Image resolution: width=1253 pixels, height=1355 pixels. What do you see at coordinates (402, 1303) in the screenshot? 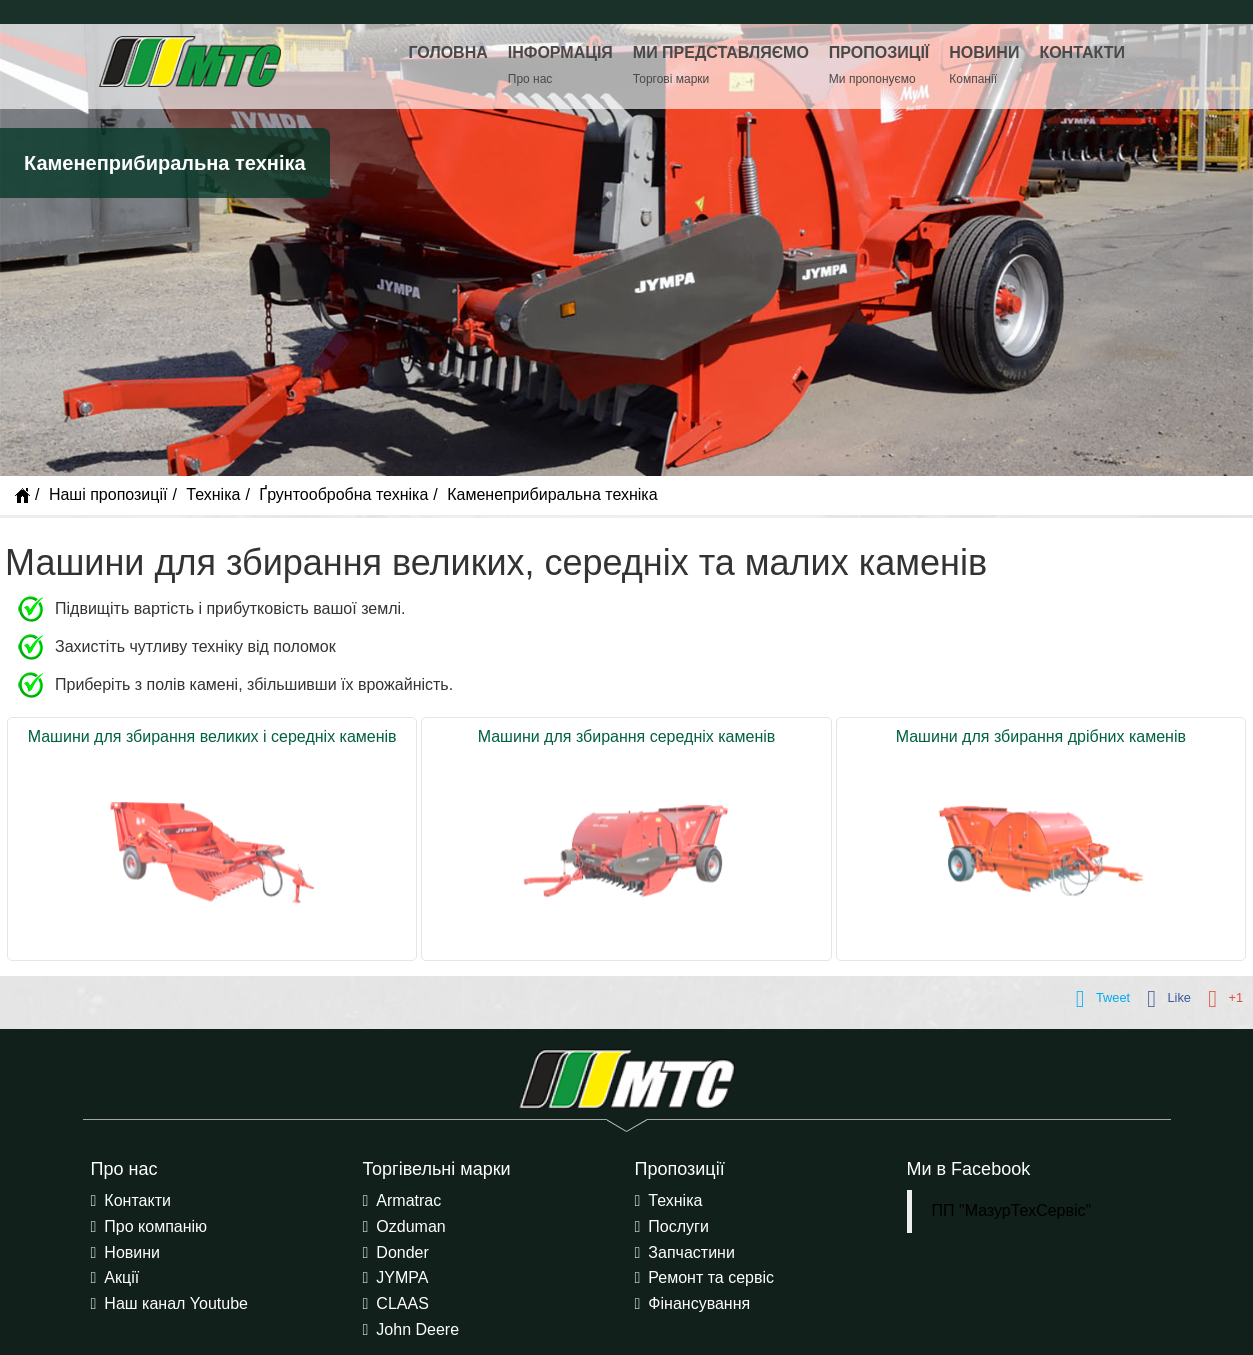
I see `CLAAS` at bounding box center [402, 1303].